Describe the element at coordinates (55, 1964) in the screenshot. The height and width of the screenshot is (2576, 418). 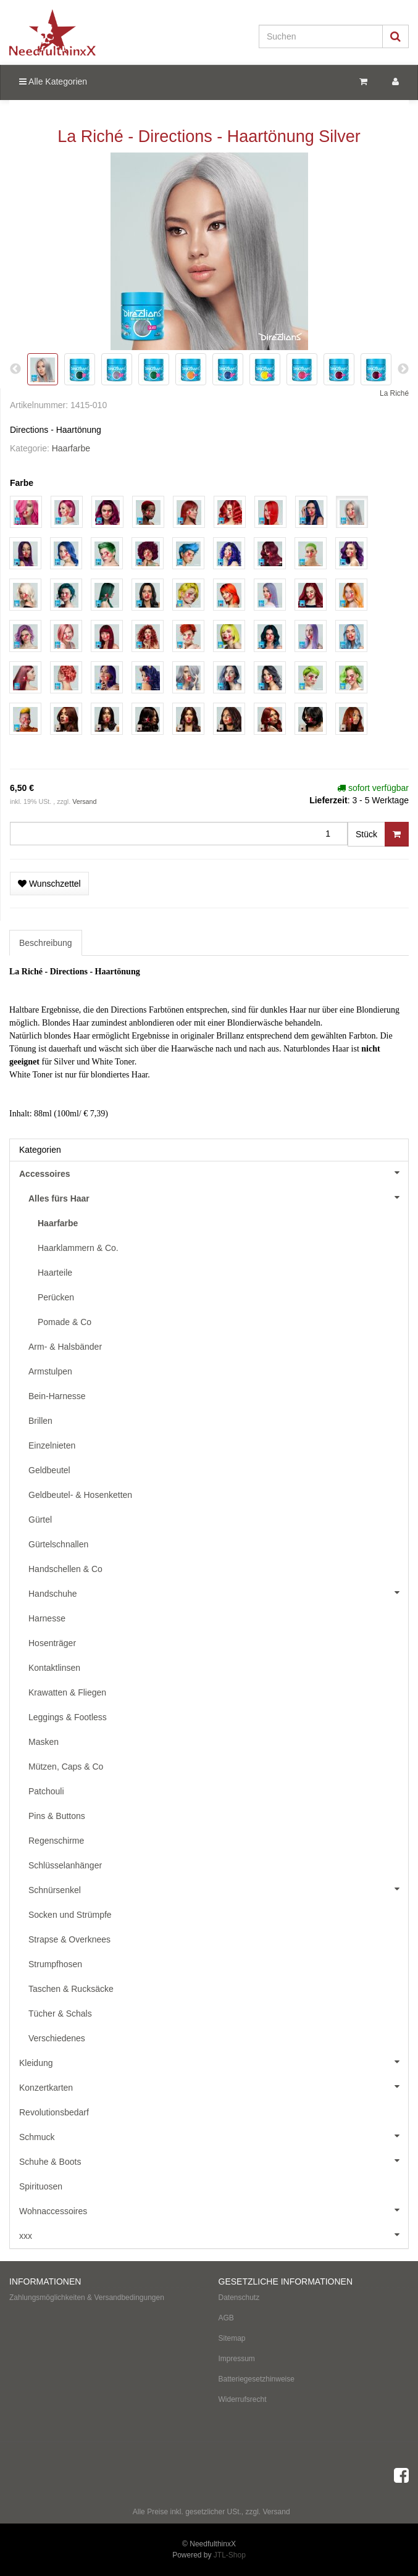
I see `Strumpfhosen` at that location.